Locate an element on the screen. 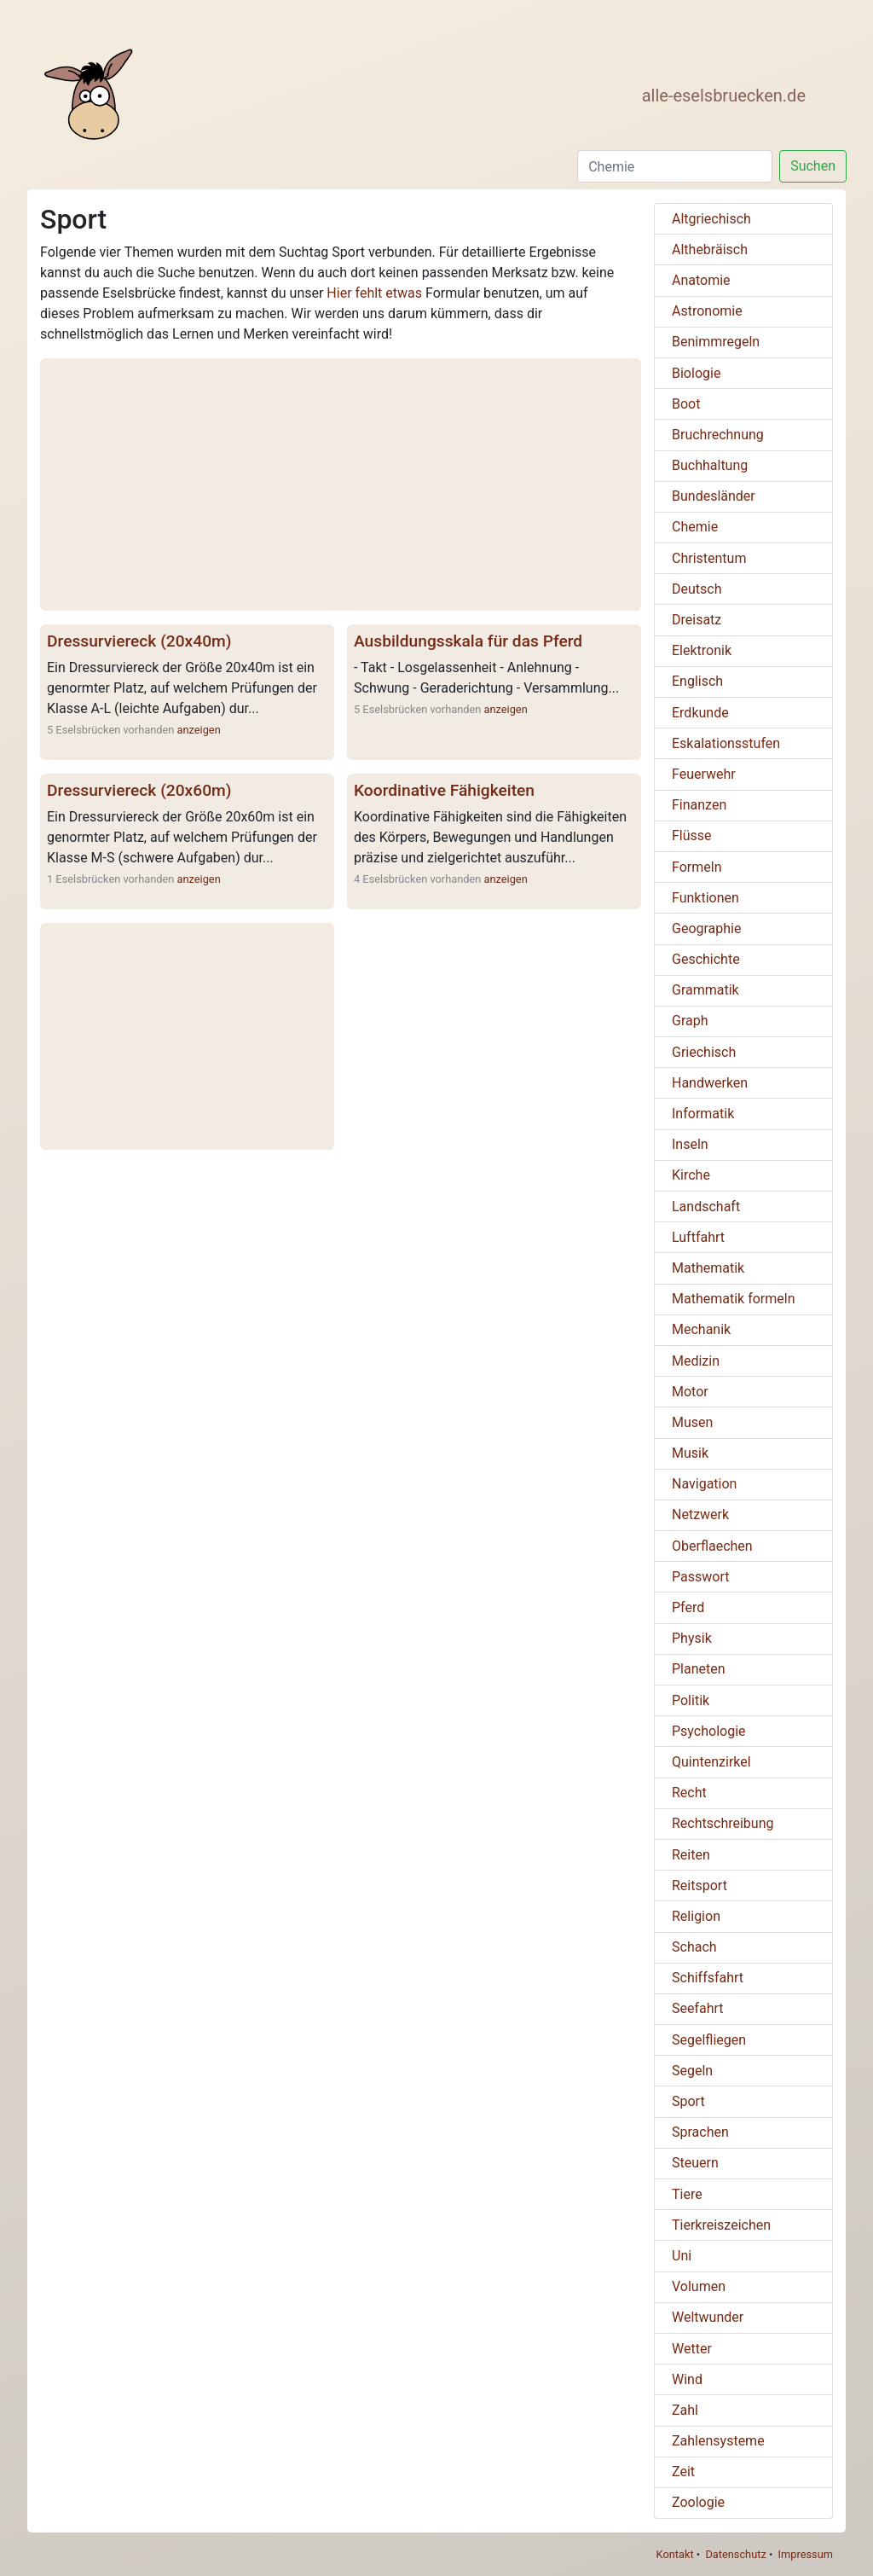  Passwort is located at coordinates (700, 1577).